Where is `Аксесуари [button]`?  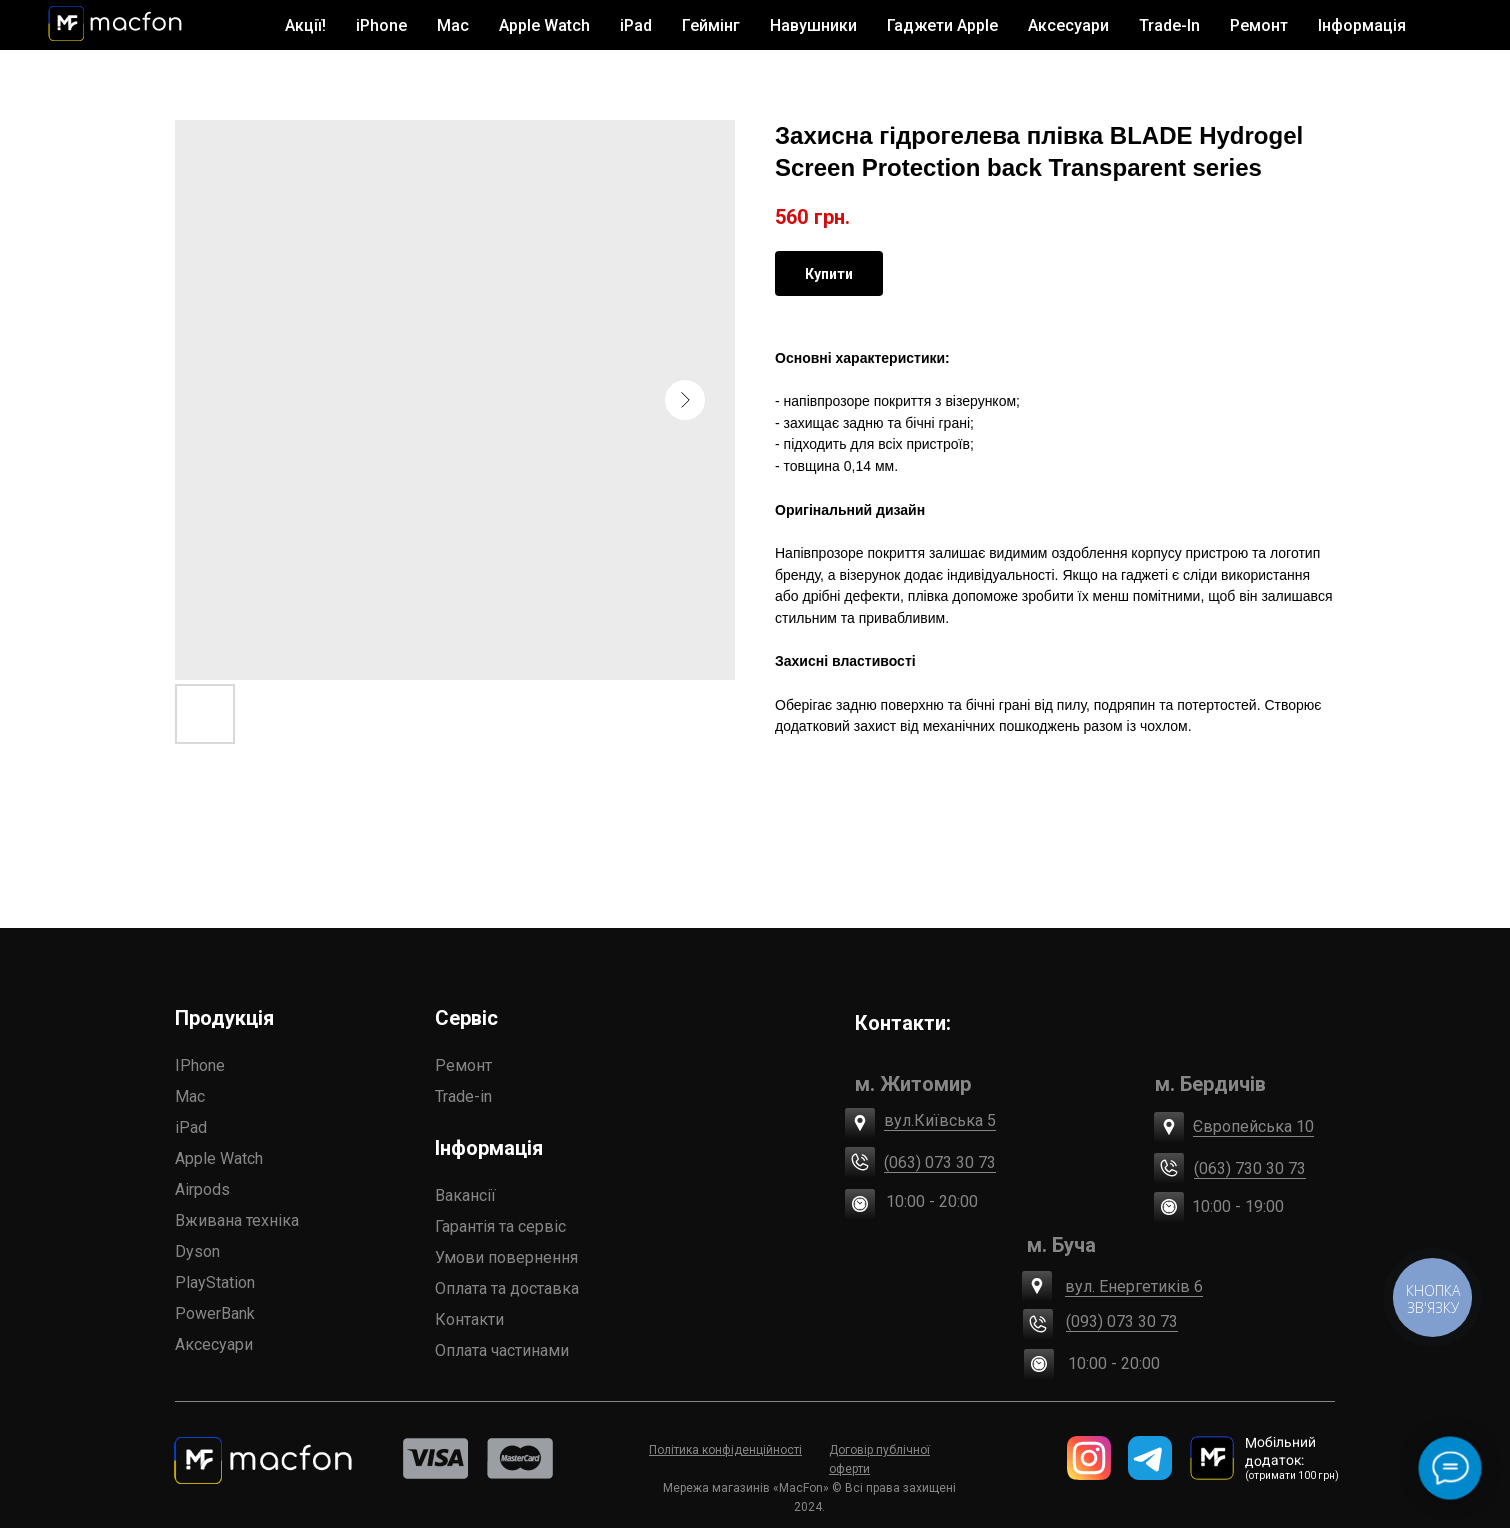
Аксесуари [button] is located at coordinates (1068, 25).